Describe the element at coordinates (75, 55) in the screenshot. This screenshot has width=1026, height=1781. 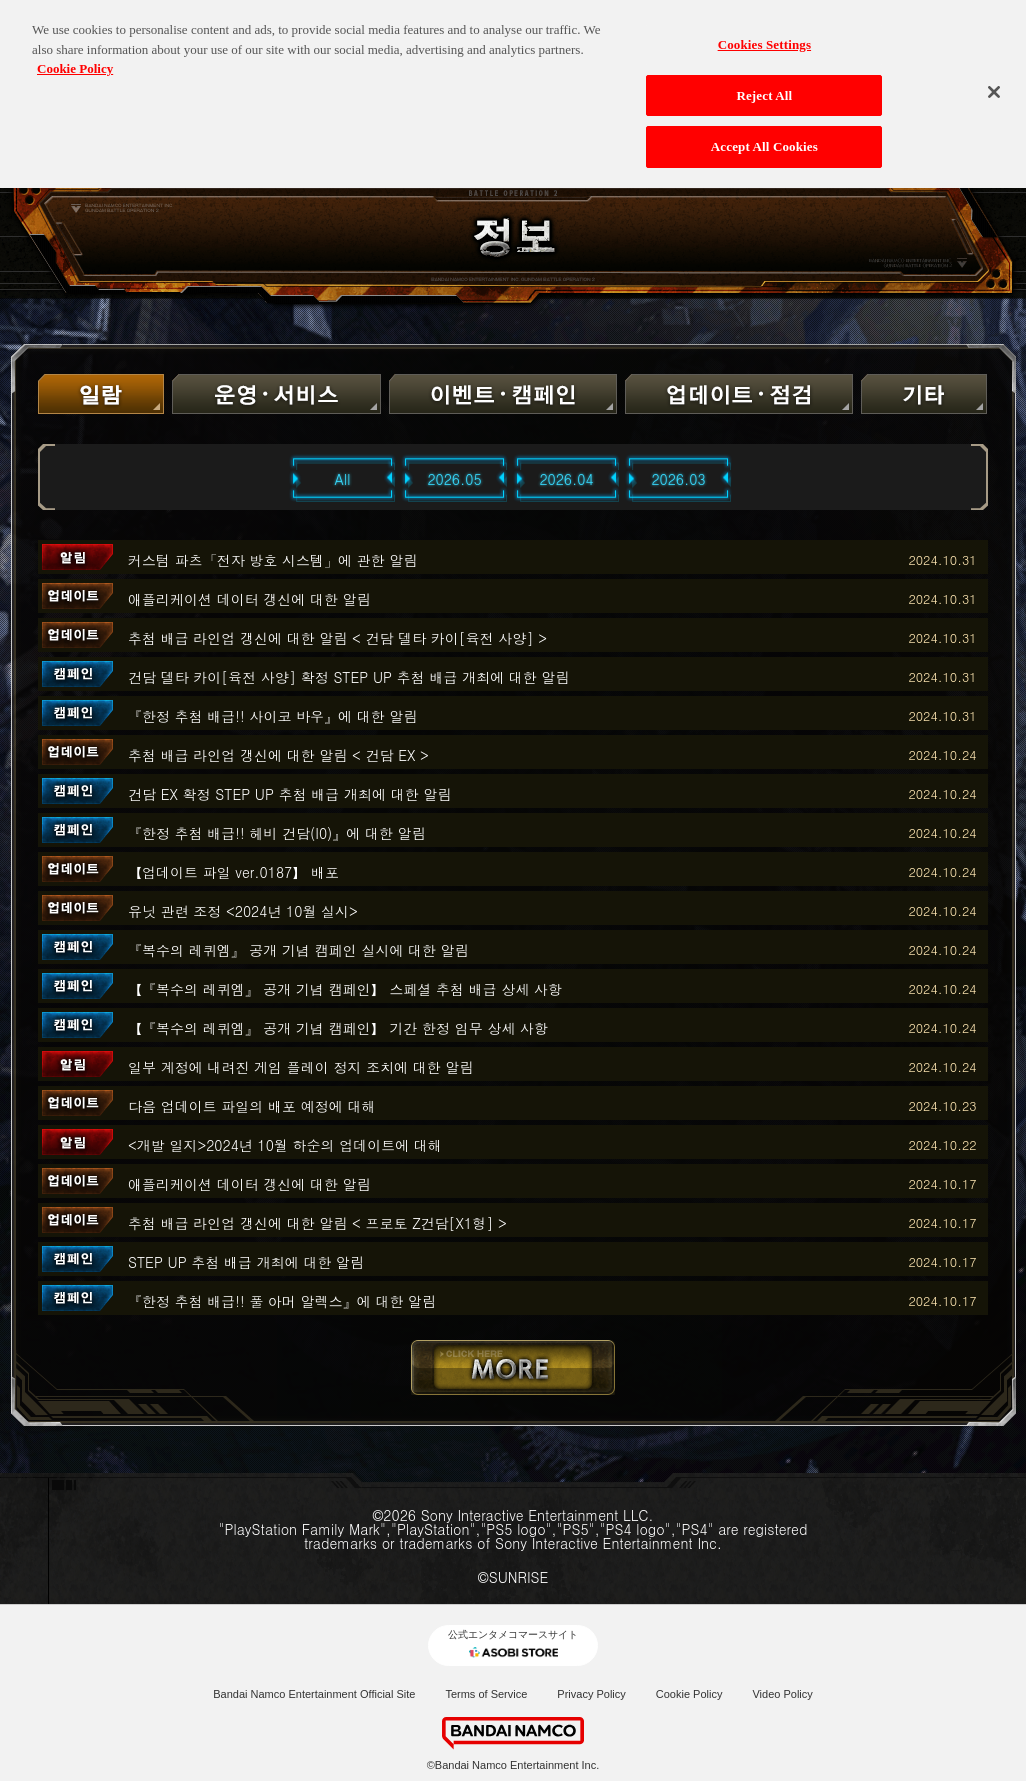
I see `Cookie Policy [More information about your privacy, opens in a new tab]` at that location.